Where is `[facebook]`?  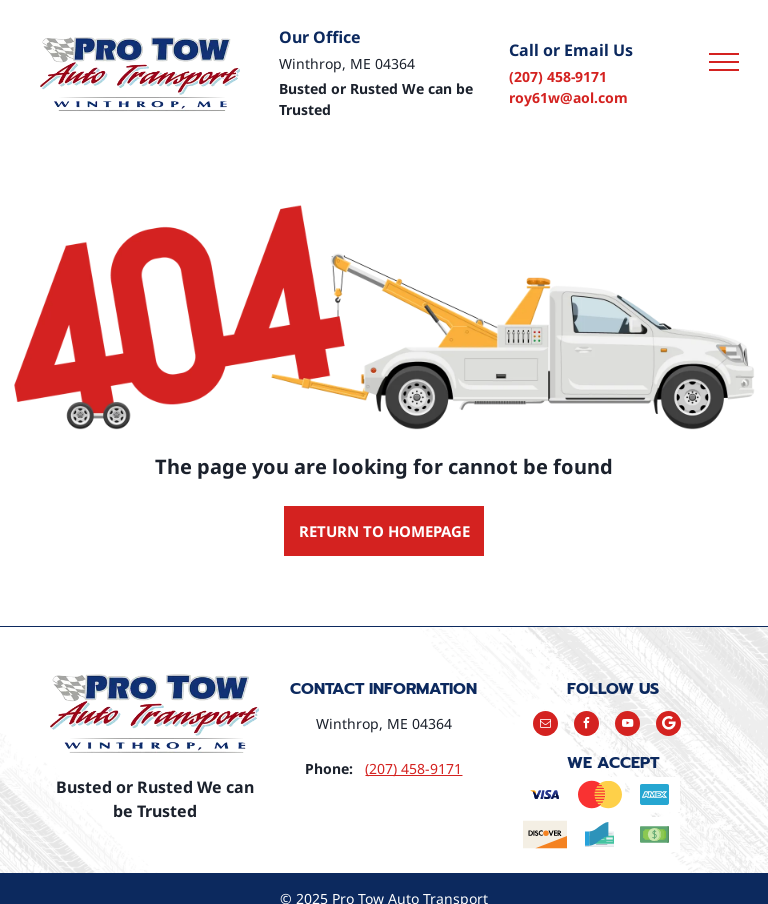 [facebook] is located at coordinates (586, 726).